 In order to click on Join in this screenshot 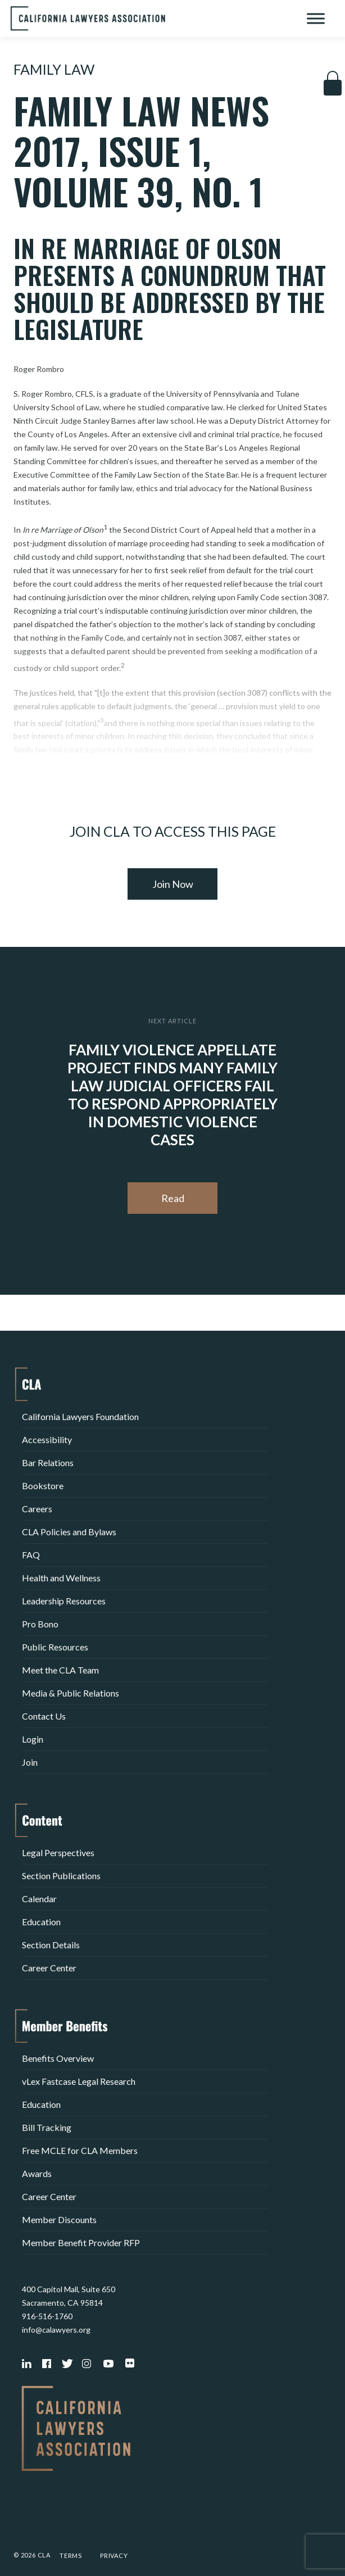, I will do `click(30, 1762)`.